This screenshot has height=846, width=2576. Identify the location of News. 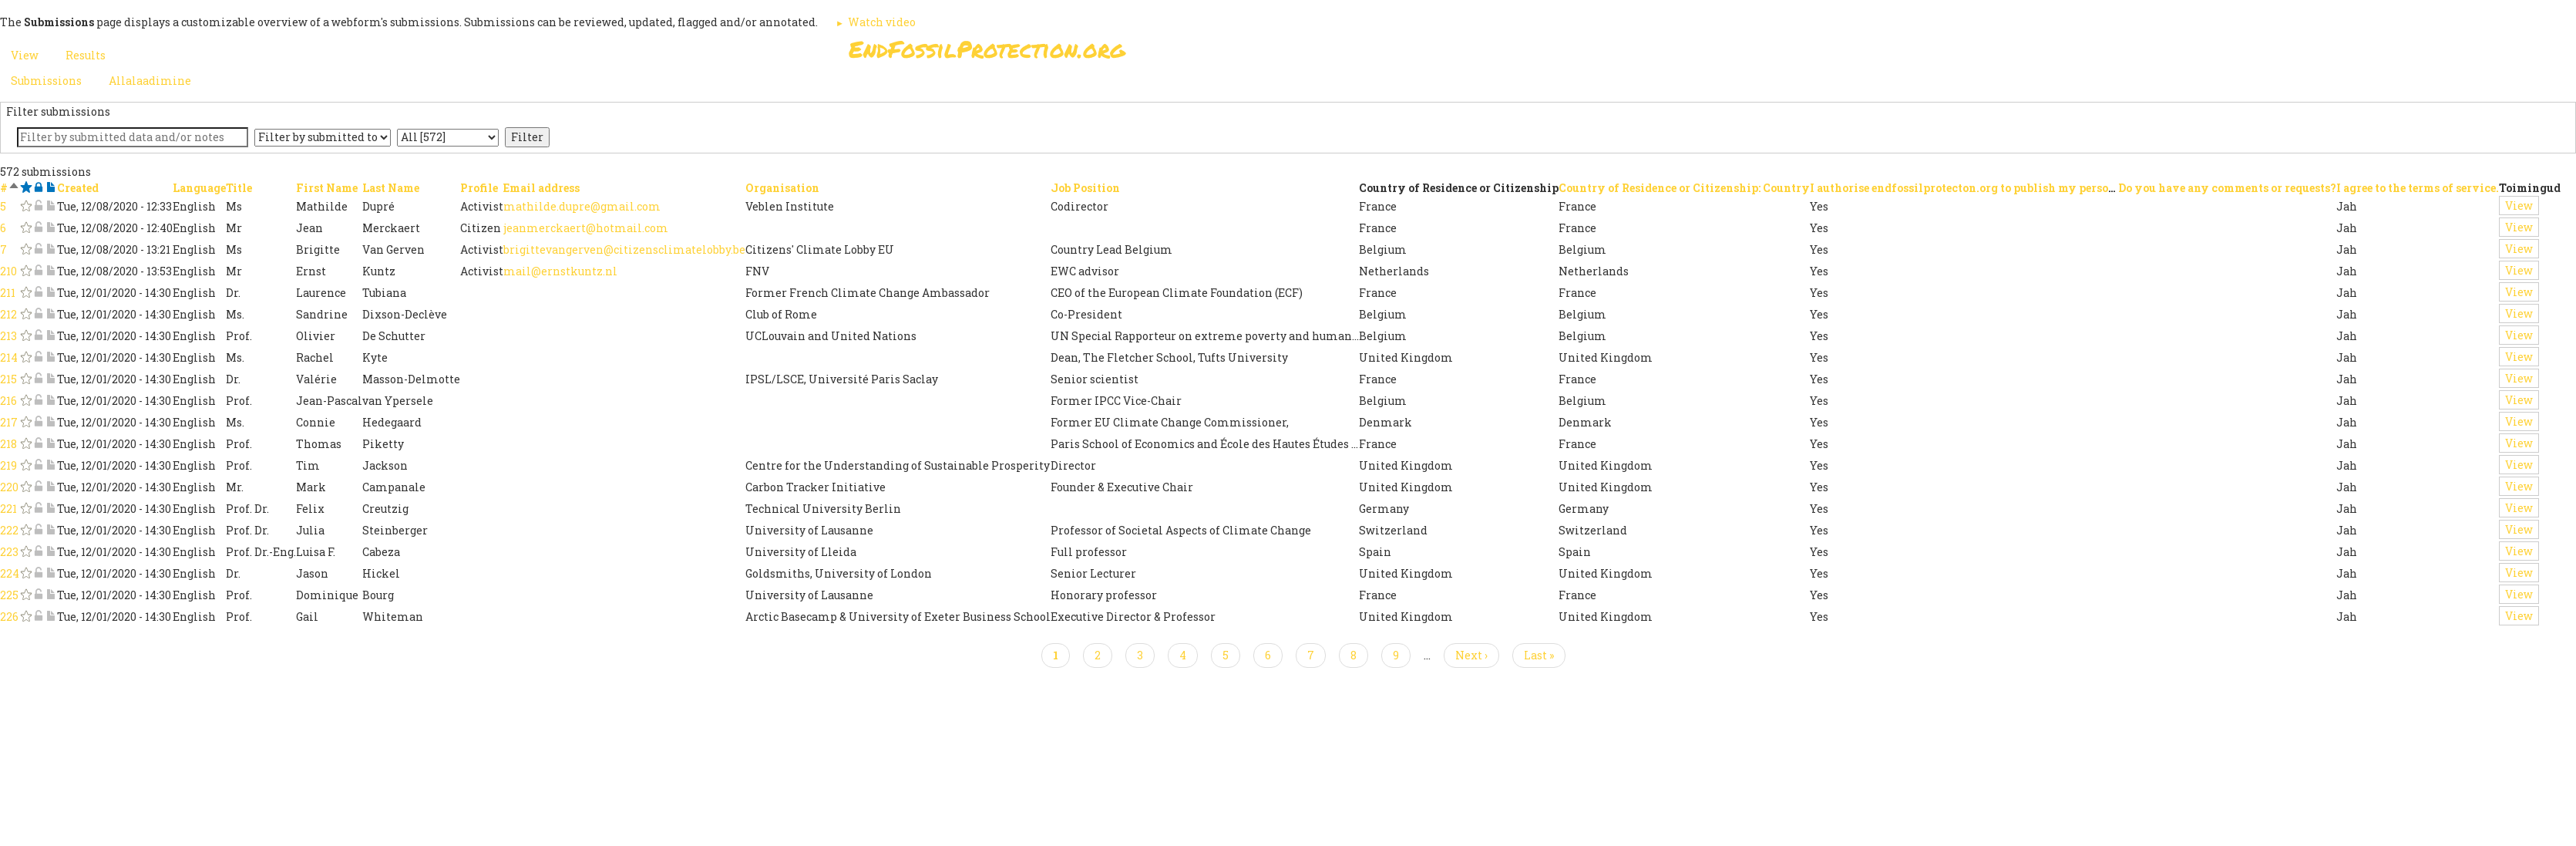
(1551, 53).